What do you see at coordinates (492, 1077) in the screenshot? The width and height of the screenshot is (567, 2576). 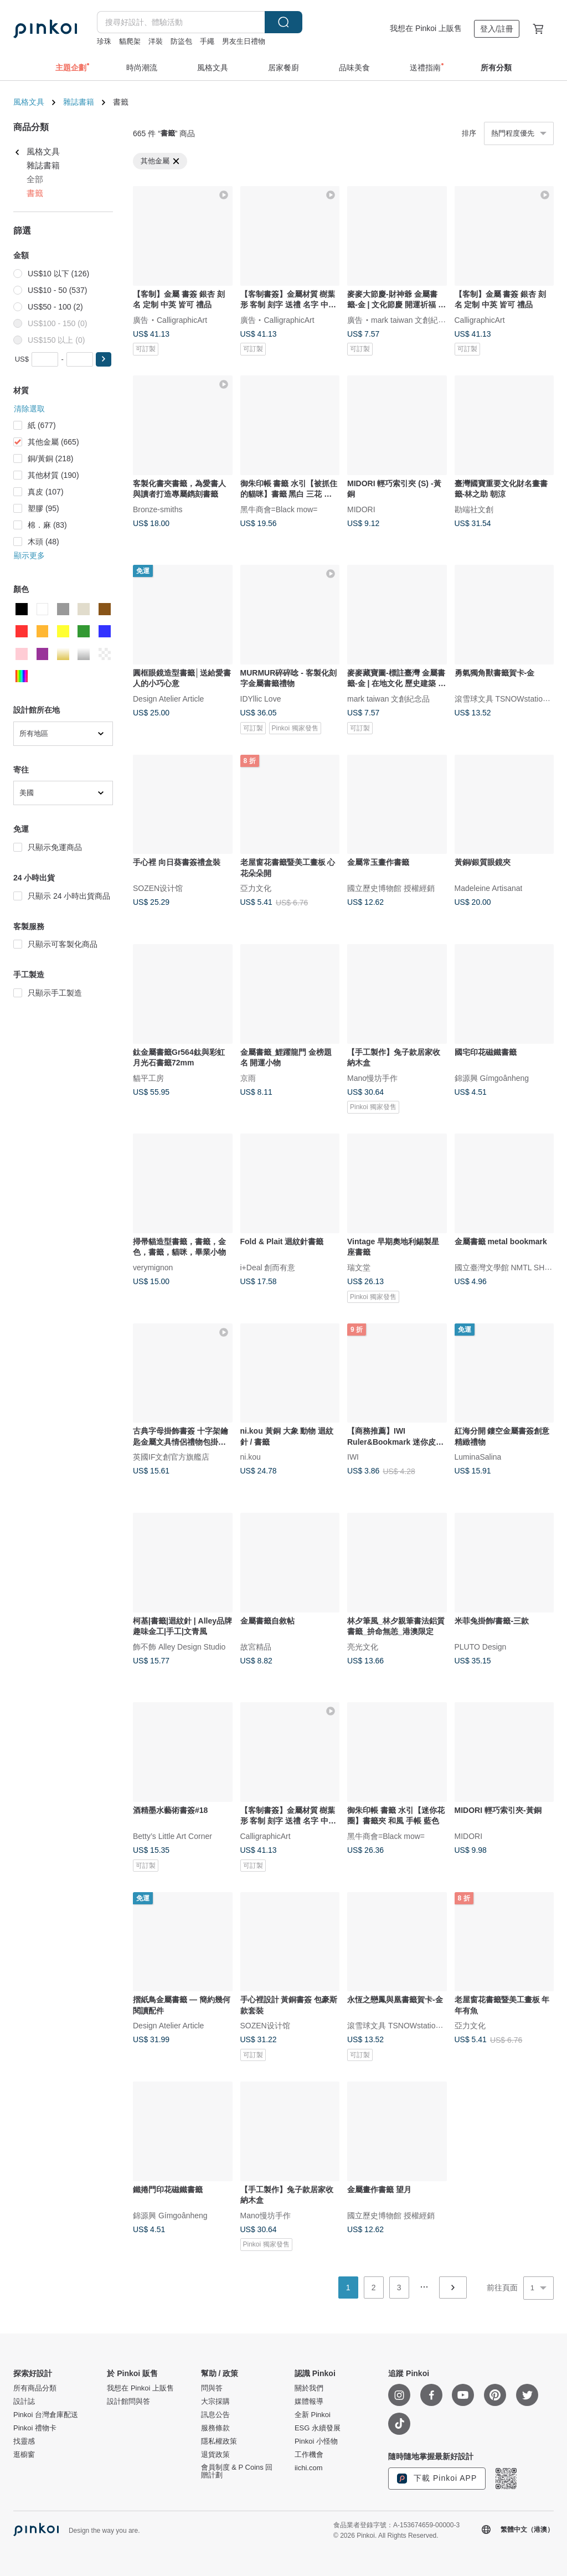 I see `錦源興 Gímgoânheng` at bounding box center [492, 1077].